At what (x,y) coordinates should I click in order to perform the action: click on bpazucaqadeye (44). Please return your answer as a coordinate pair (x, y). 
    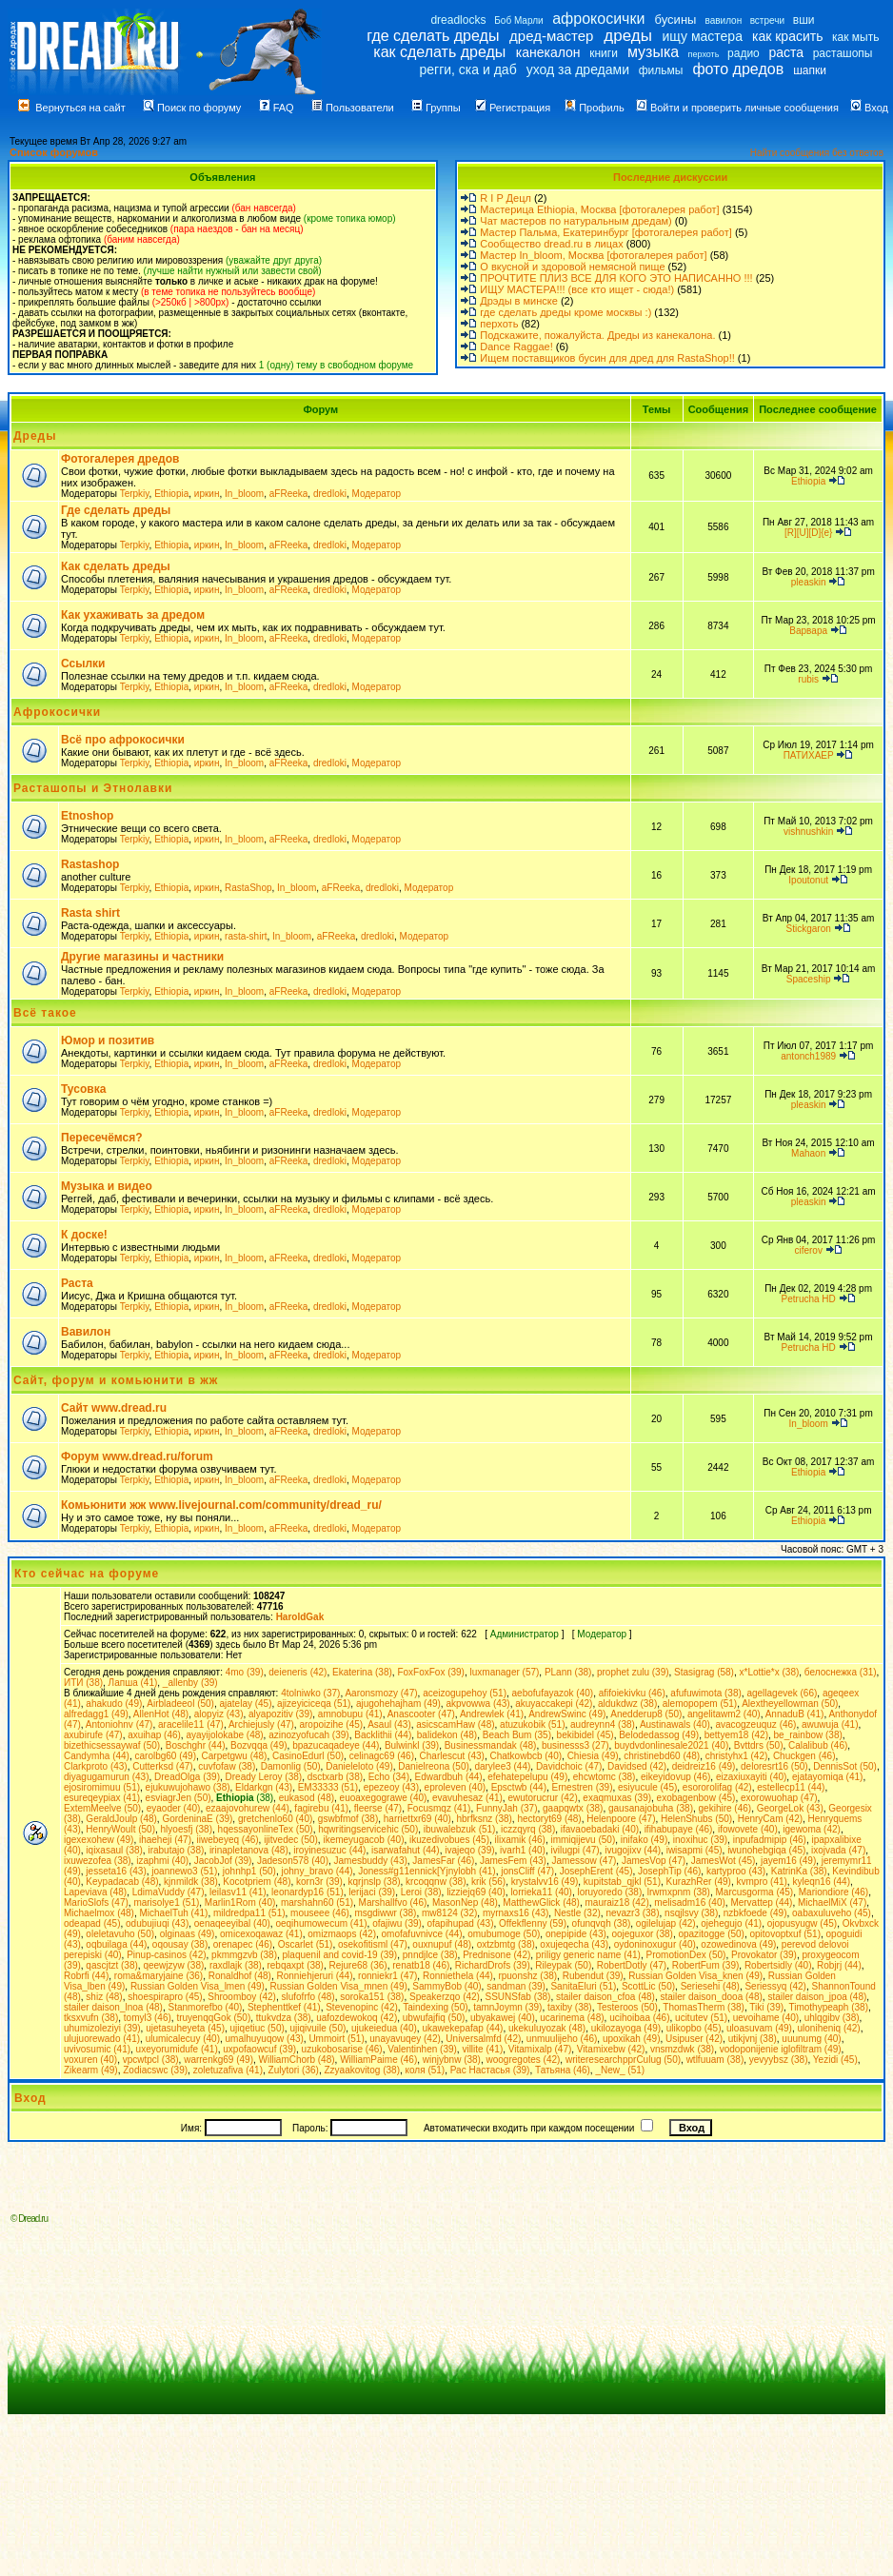
    Looking at the image, I should click on (335, 1745).